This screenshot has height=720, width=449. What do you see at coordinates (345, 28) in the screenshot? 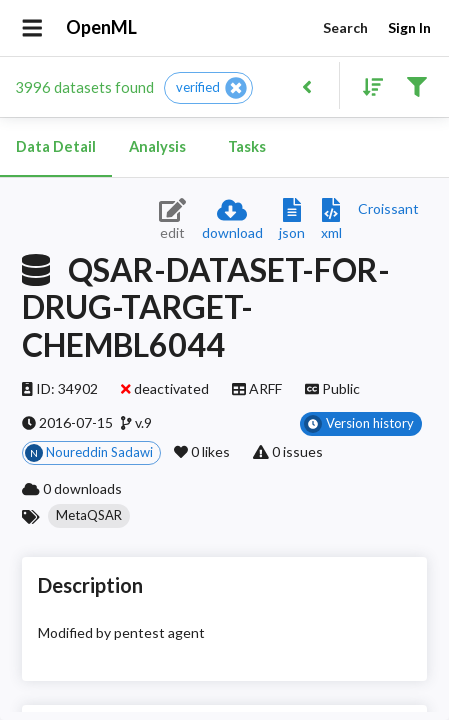
I see `Search` at bounding box center [345, 28].